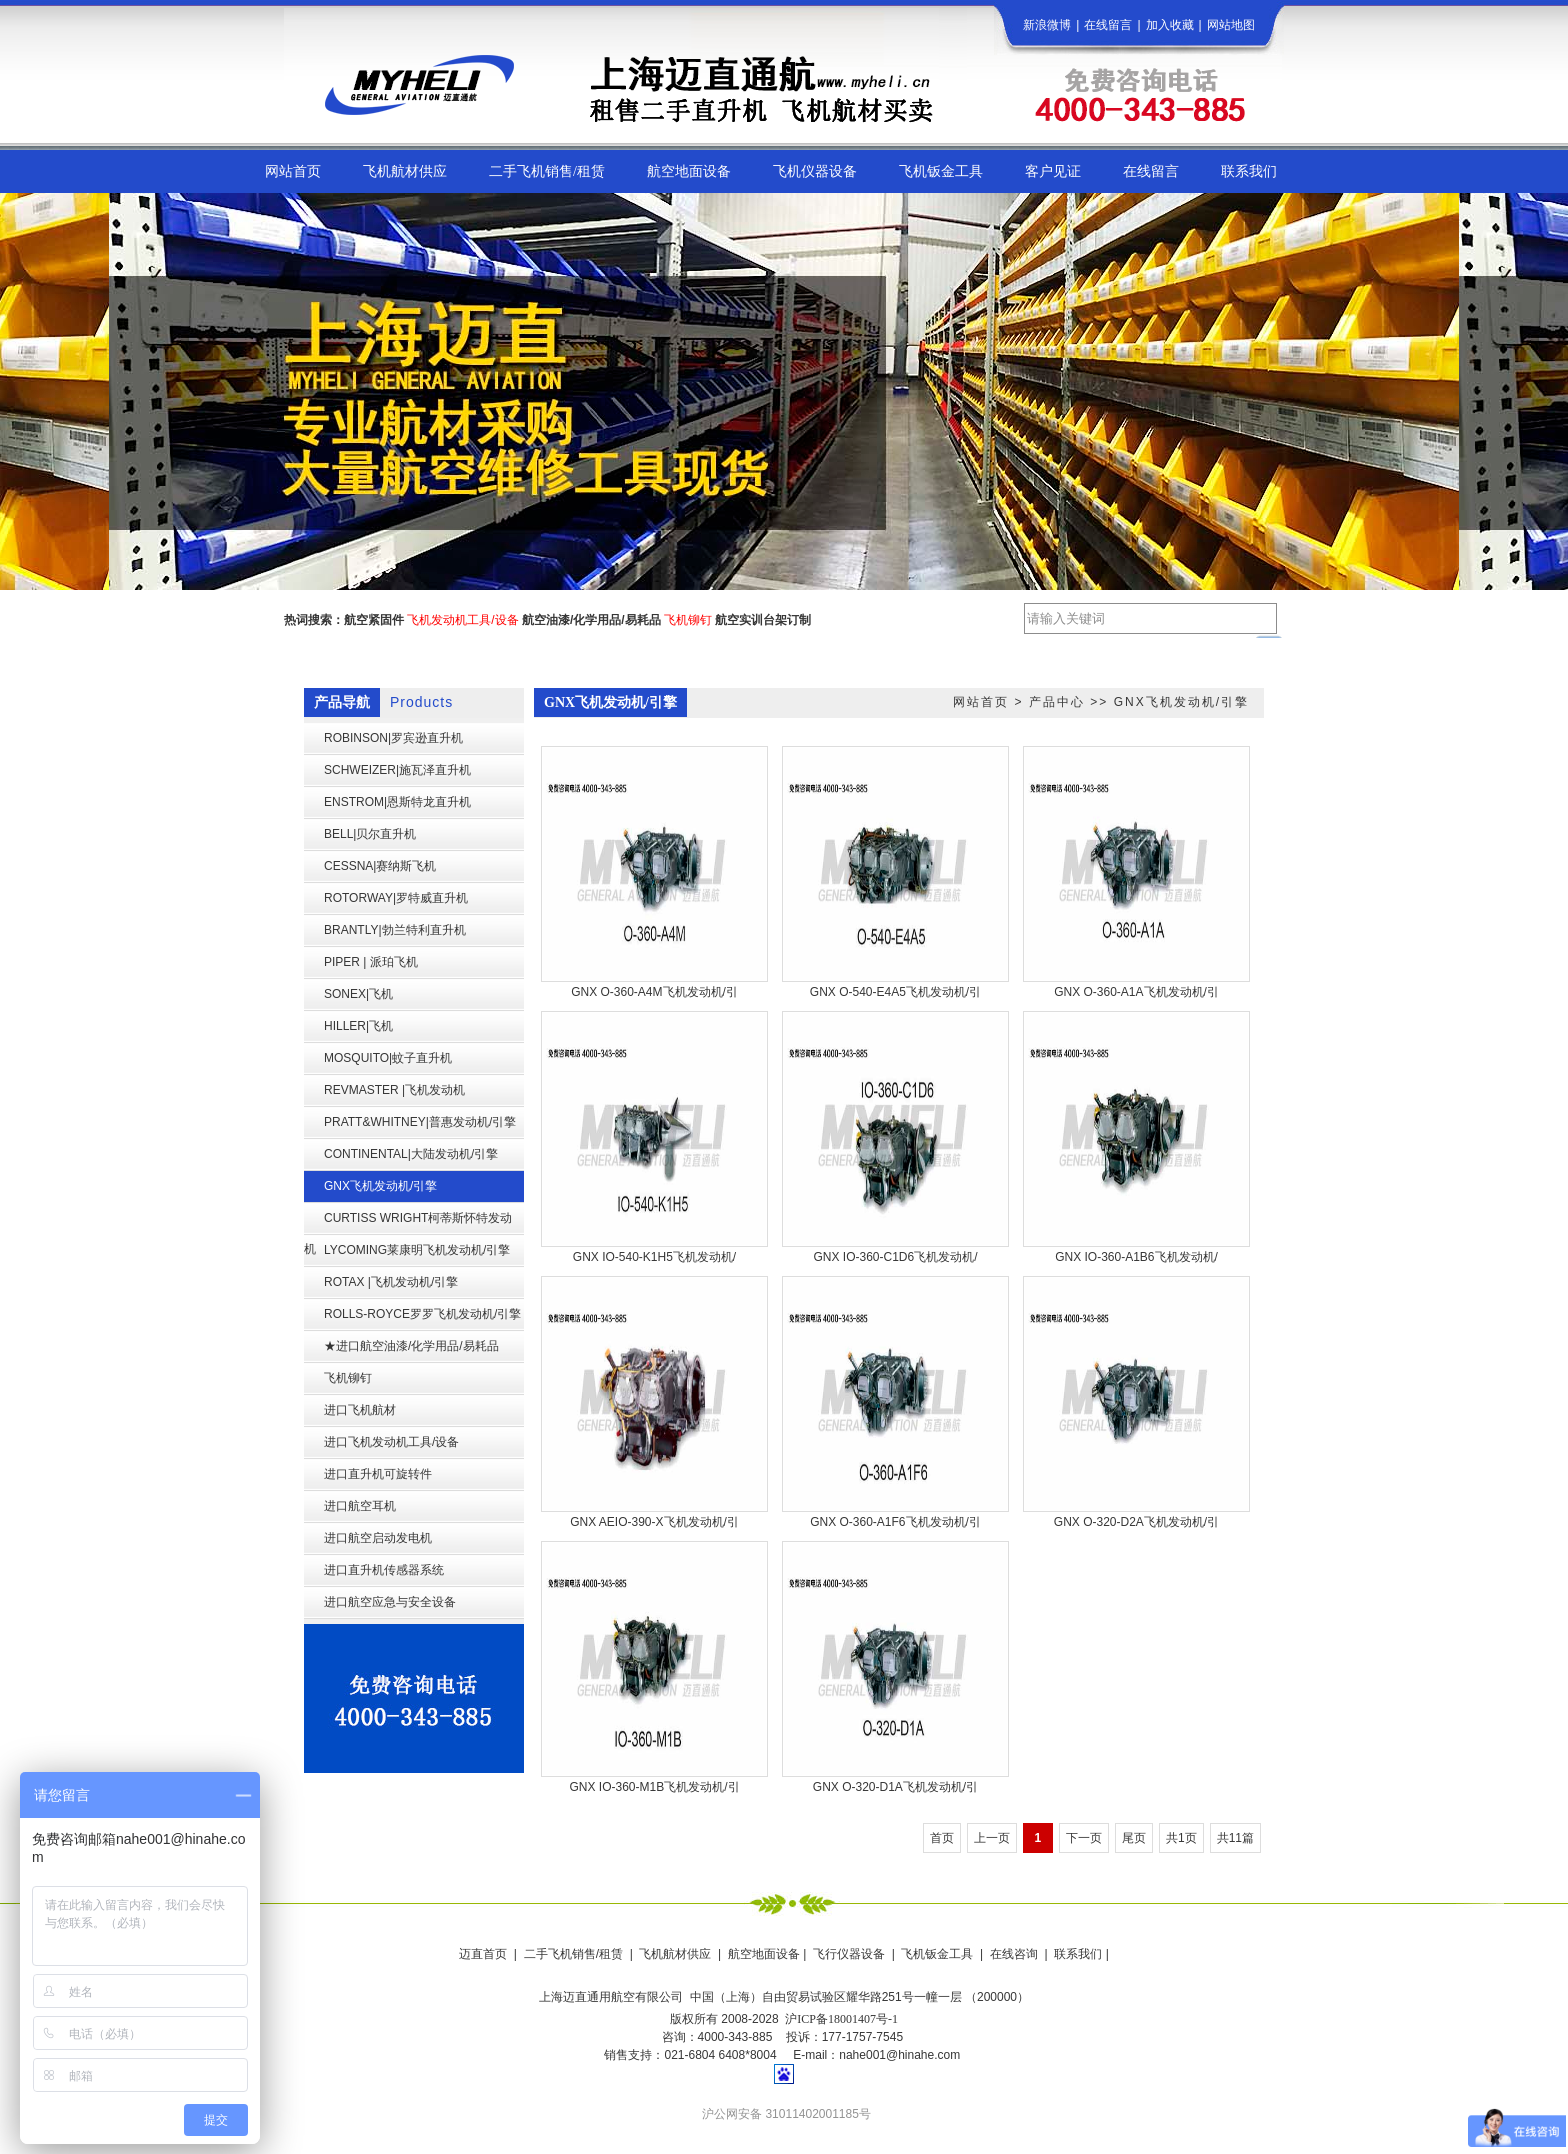  I want to click on 产品中心, so click(1057, 702).